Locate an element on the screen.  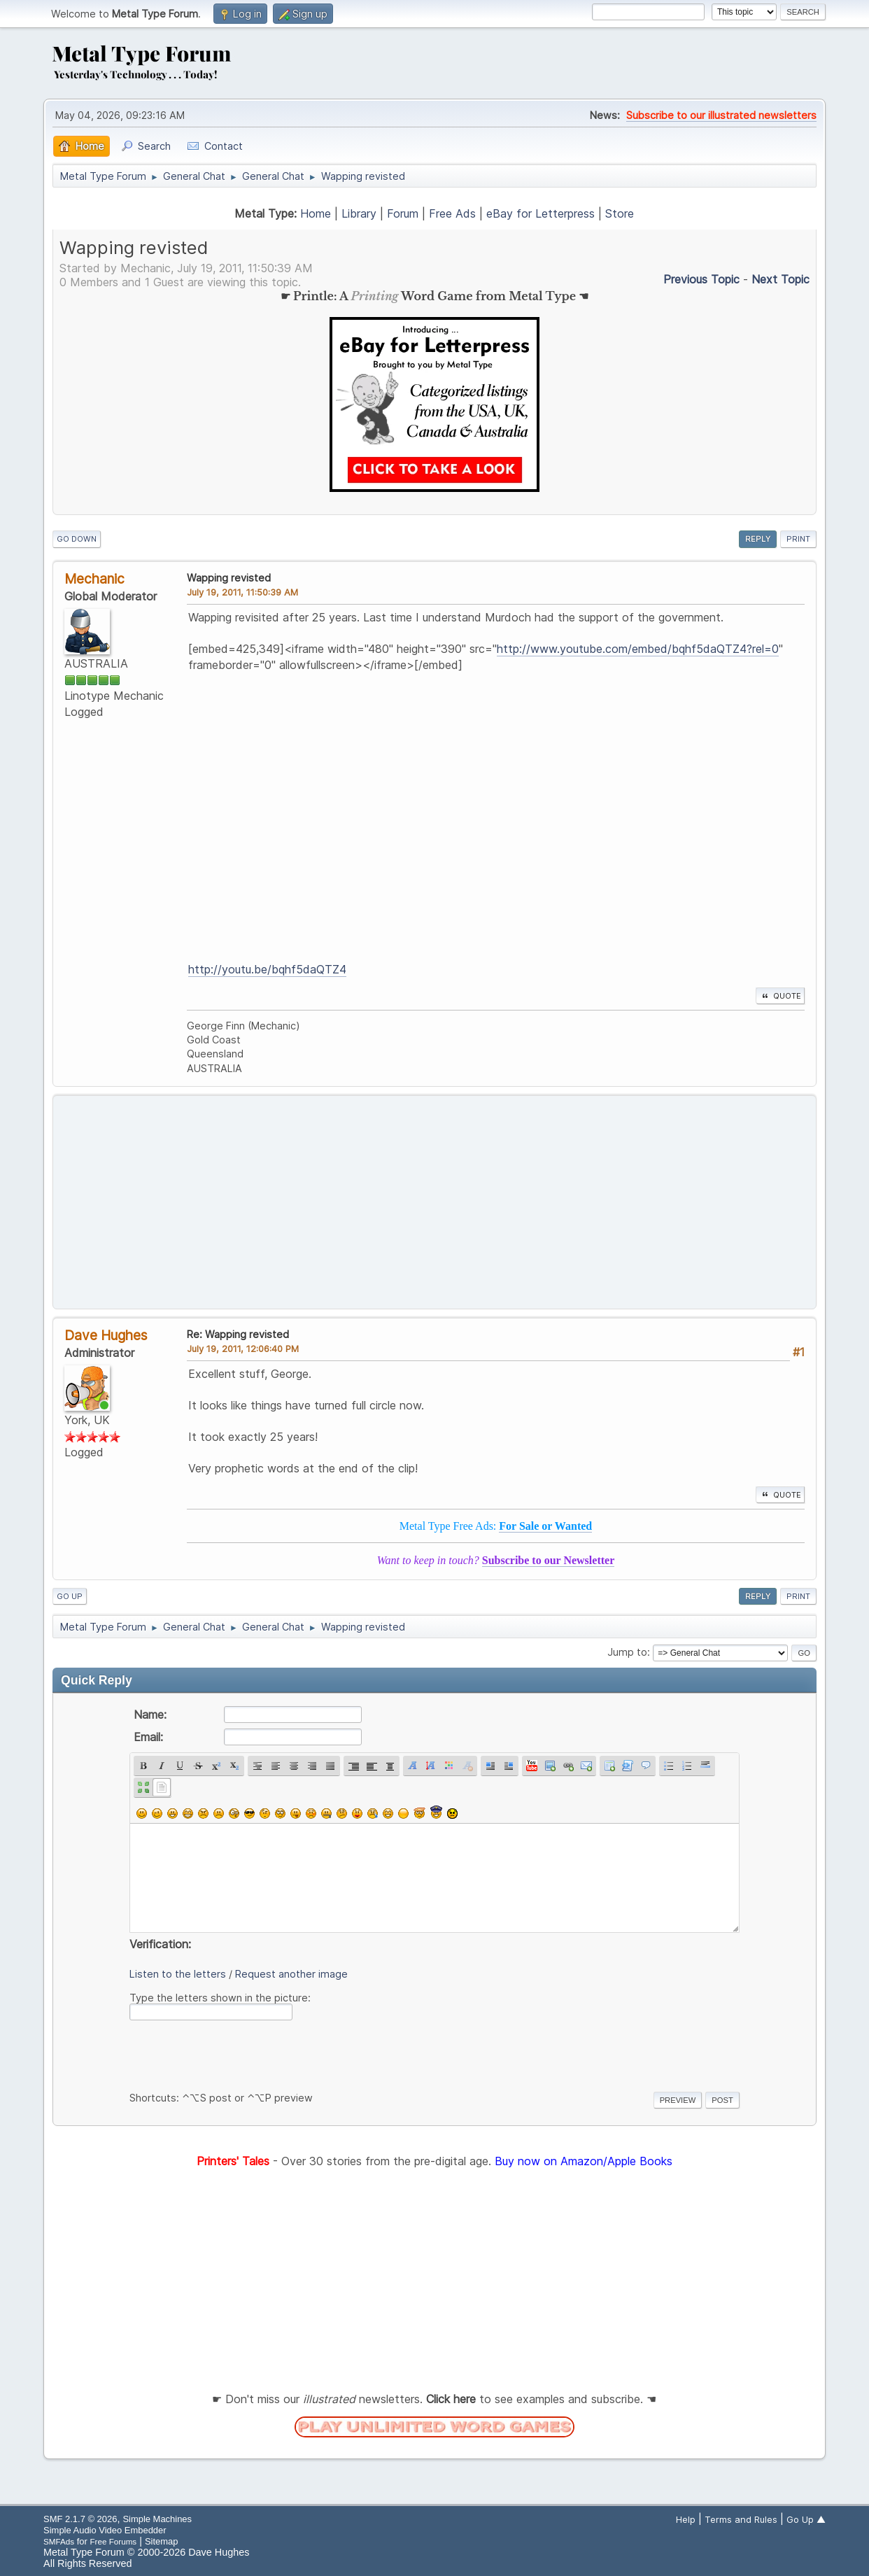
Jump to is located at coordinates (627, 1652).